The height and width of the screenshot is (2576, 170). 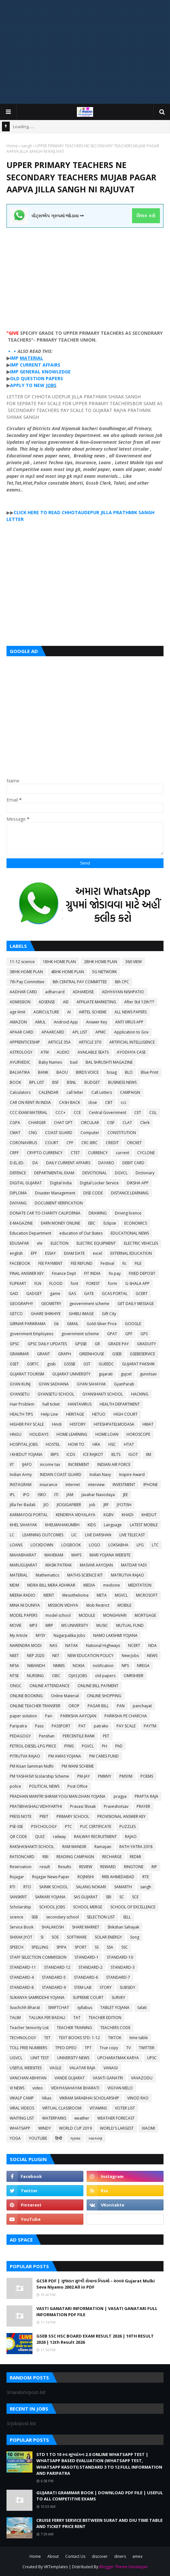 What do you see at coordinates (105, 2017) in the screenshot?
I see `TEACHER EDITION` at bounding box center [105, 2017].